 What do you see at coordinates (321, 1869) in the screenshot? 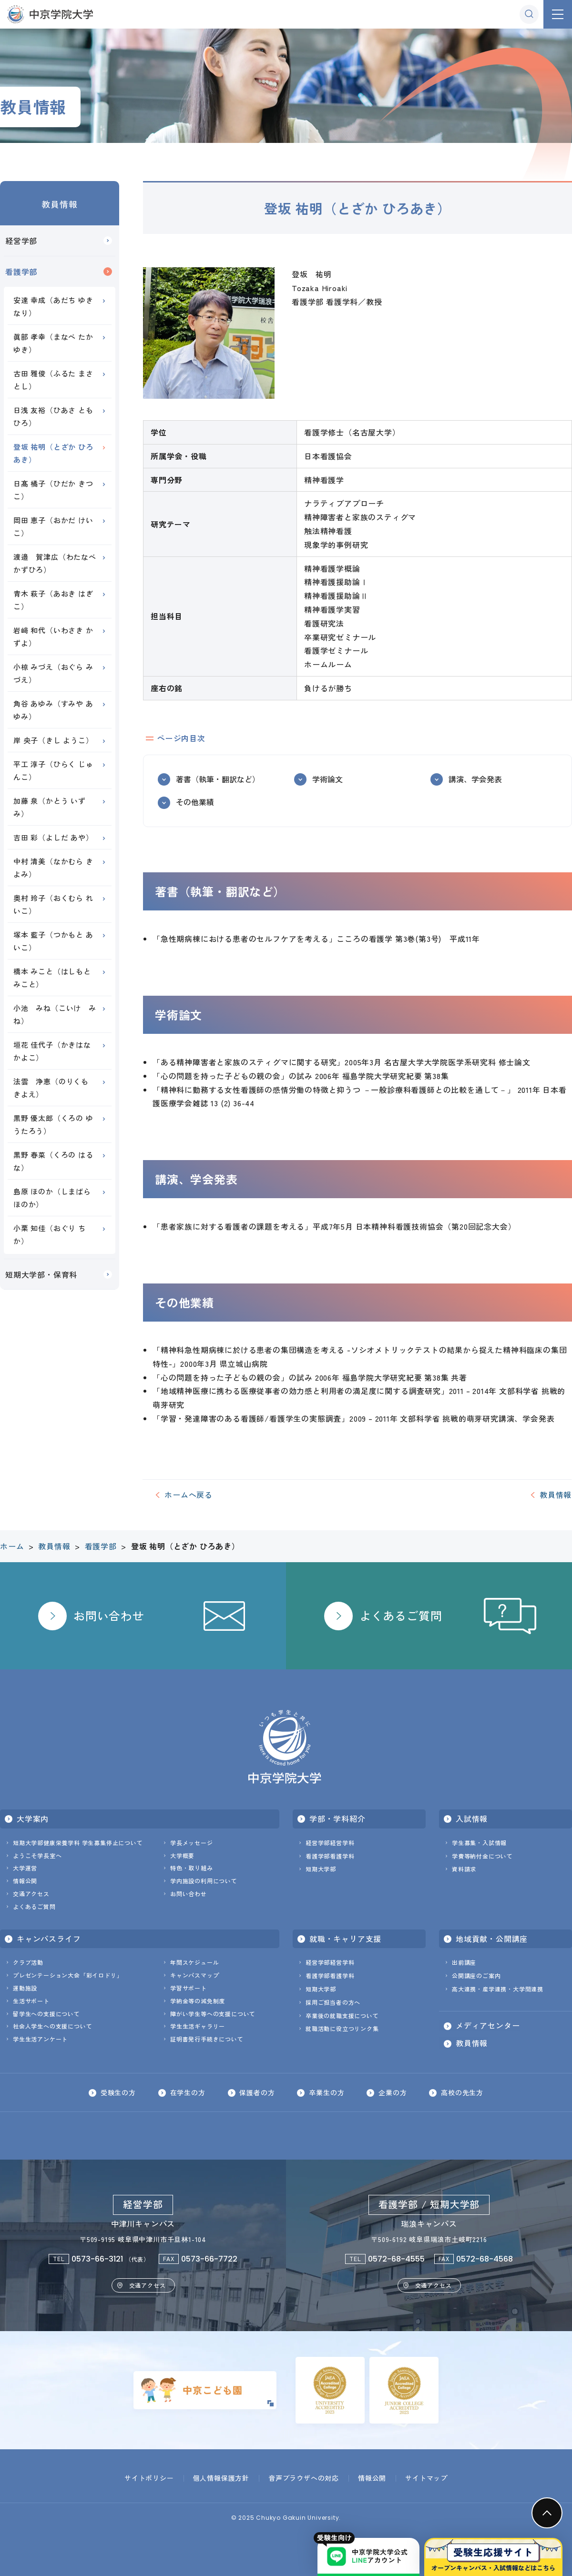
I see `短期大学部` at bounding box center [321, 1869].